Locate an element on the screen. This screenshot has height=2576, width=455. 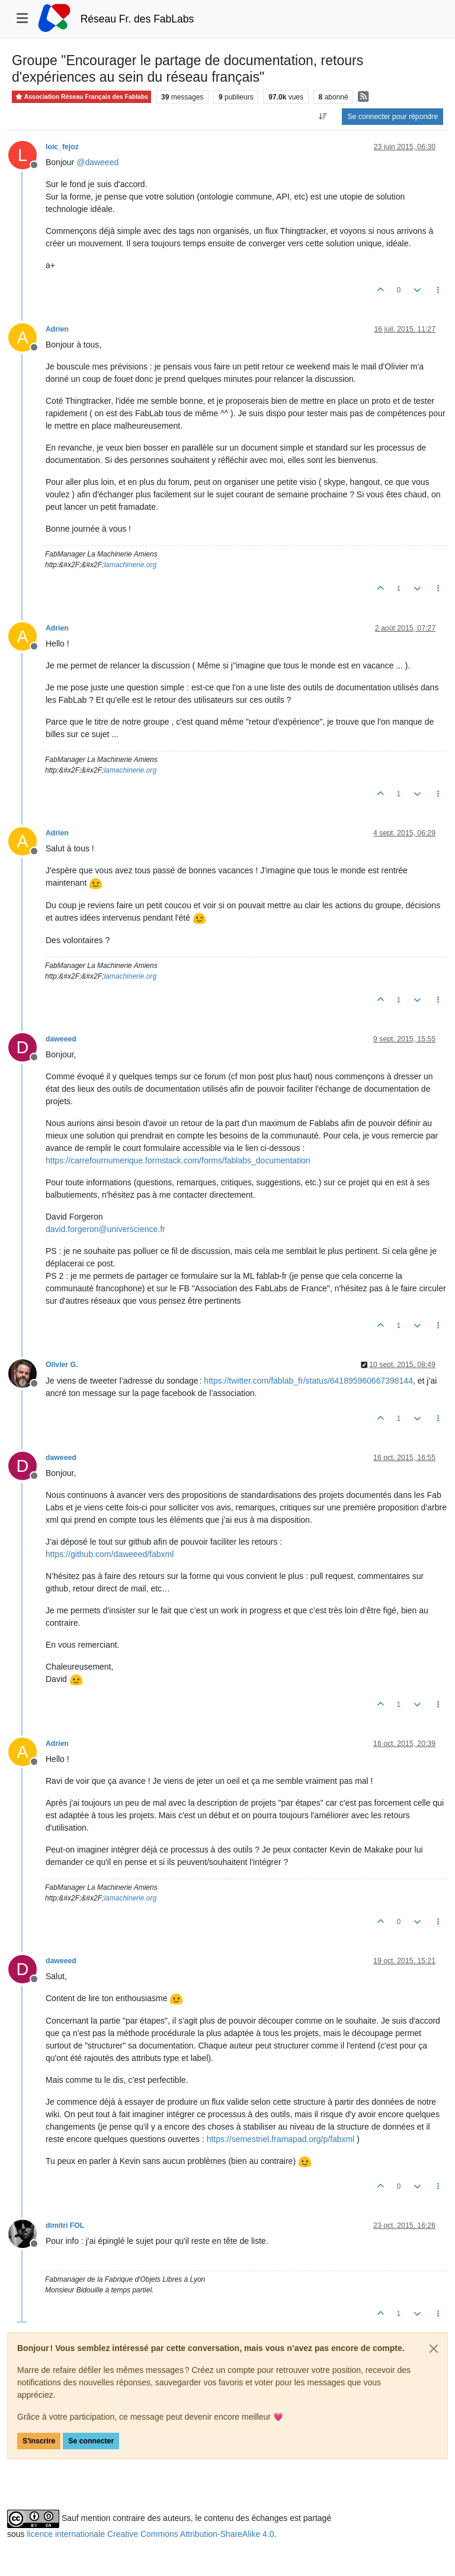
david.forgeron@universcience.fr is located at coordinates (105, 1229).